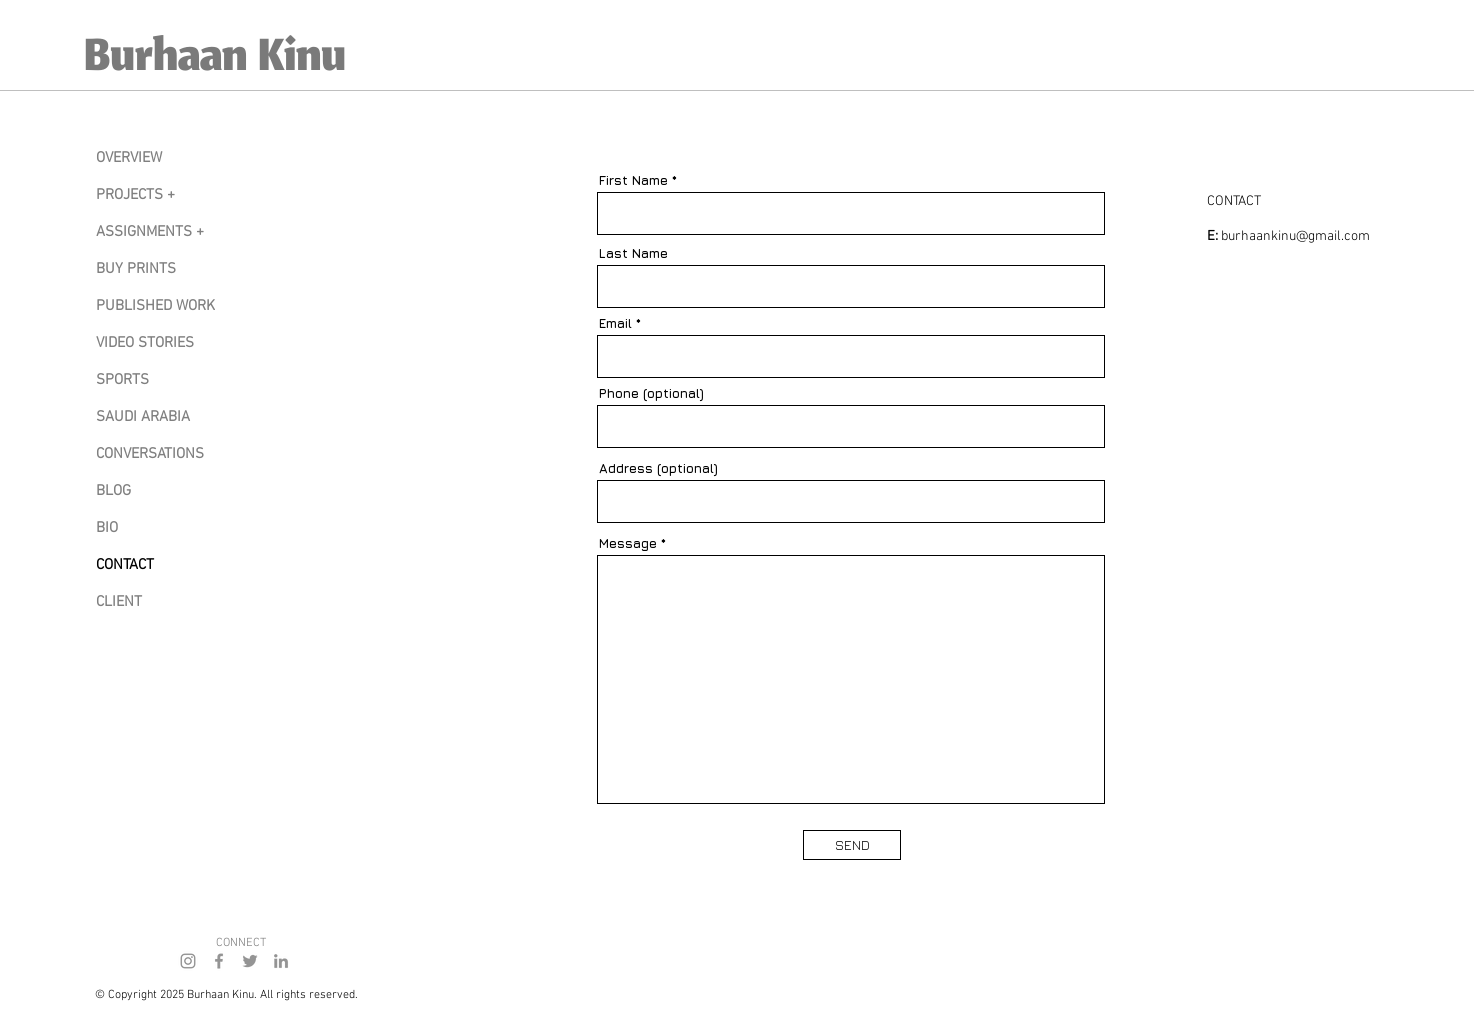 The height and width of the screenshot is (1019, 1474). Describe the element at coordinates (628, 543) in the screenshot. I see `Message` at that location.